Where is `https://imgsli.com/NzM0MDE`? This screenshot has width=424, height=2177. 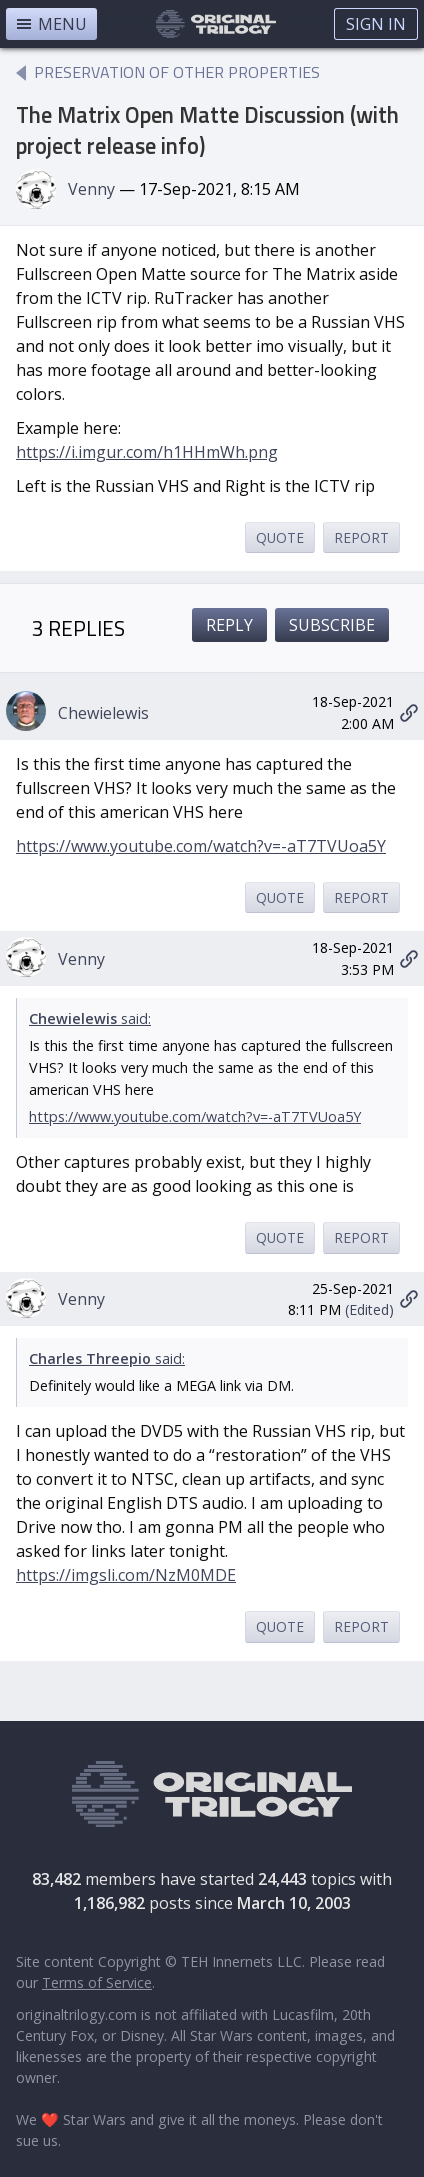 https://imgsli.com/NzM0MDE is located at coordinates (126, 1575).